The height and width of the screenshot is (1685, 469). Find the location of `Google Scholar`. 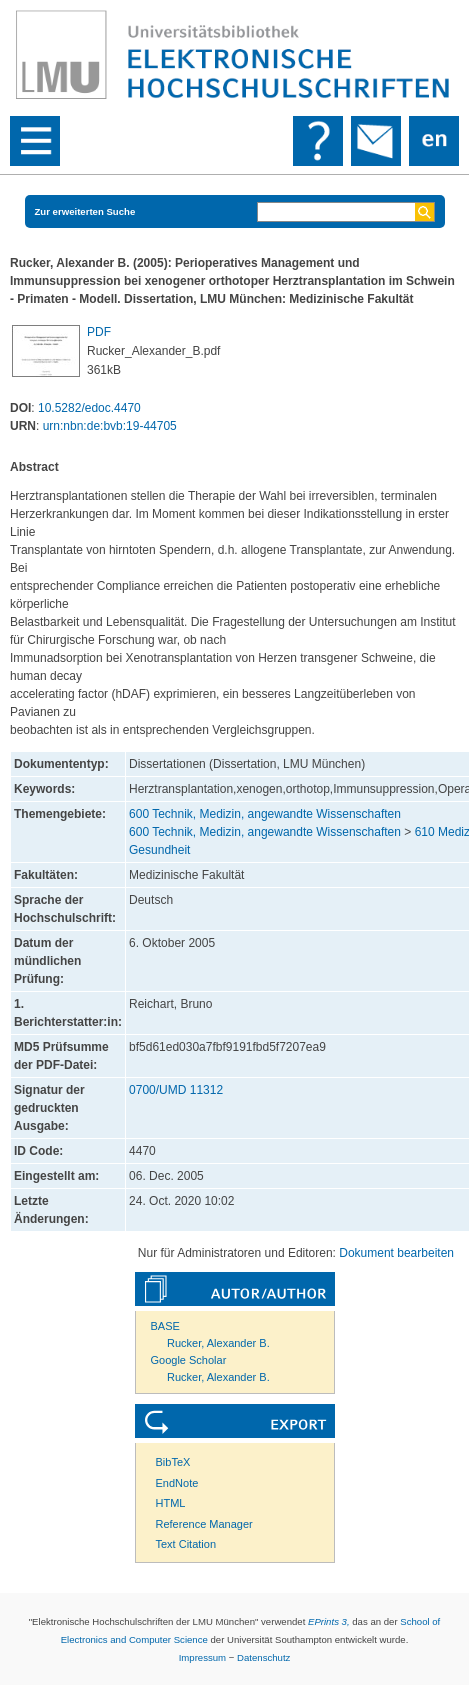

Google Scholar is located at coordinates (189, 1360).